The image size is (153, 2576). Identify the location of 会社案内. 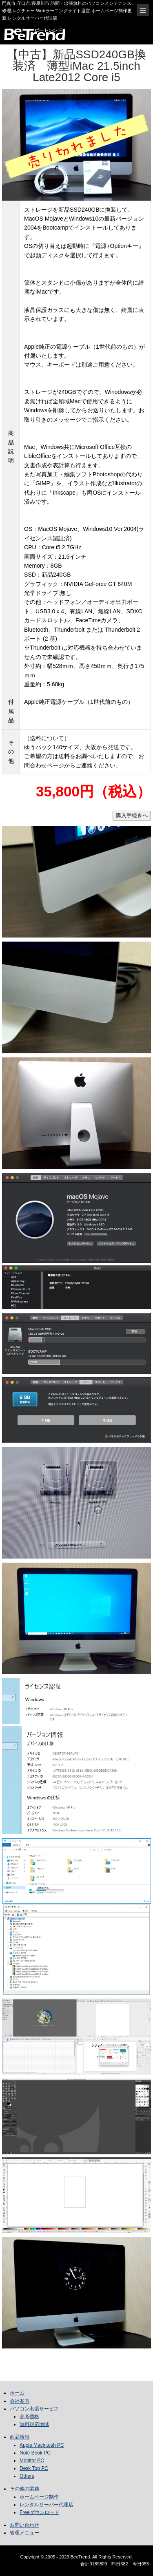
(19, 2401).